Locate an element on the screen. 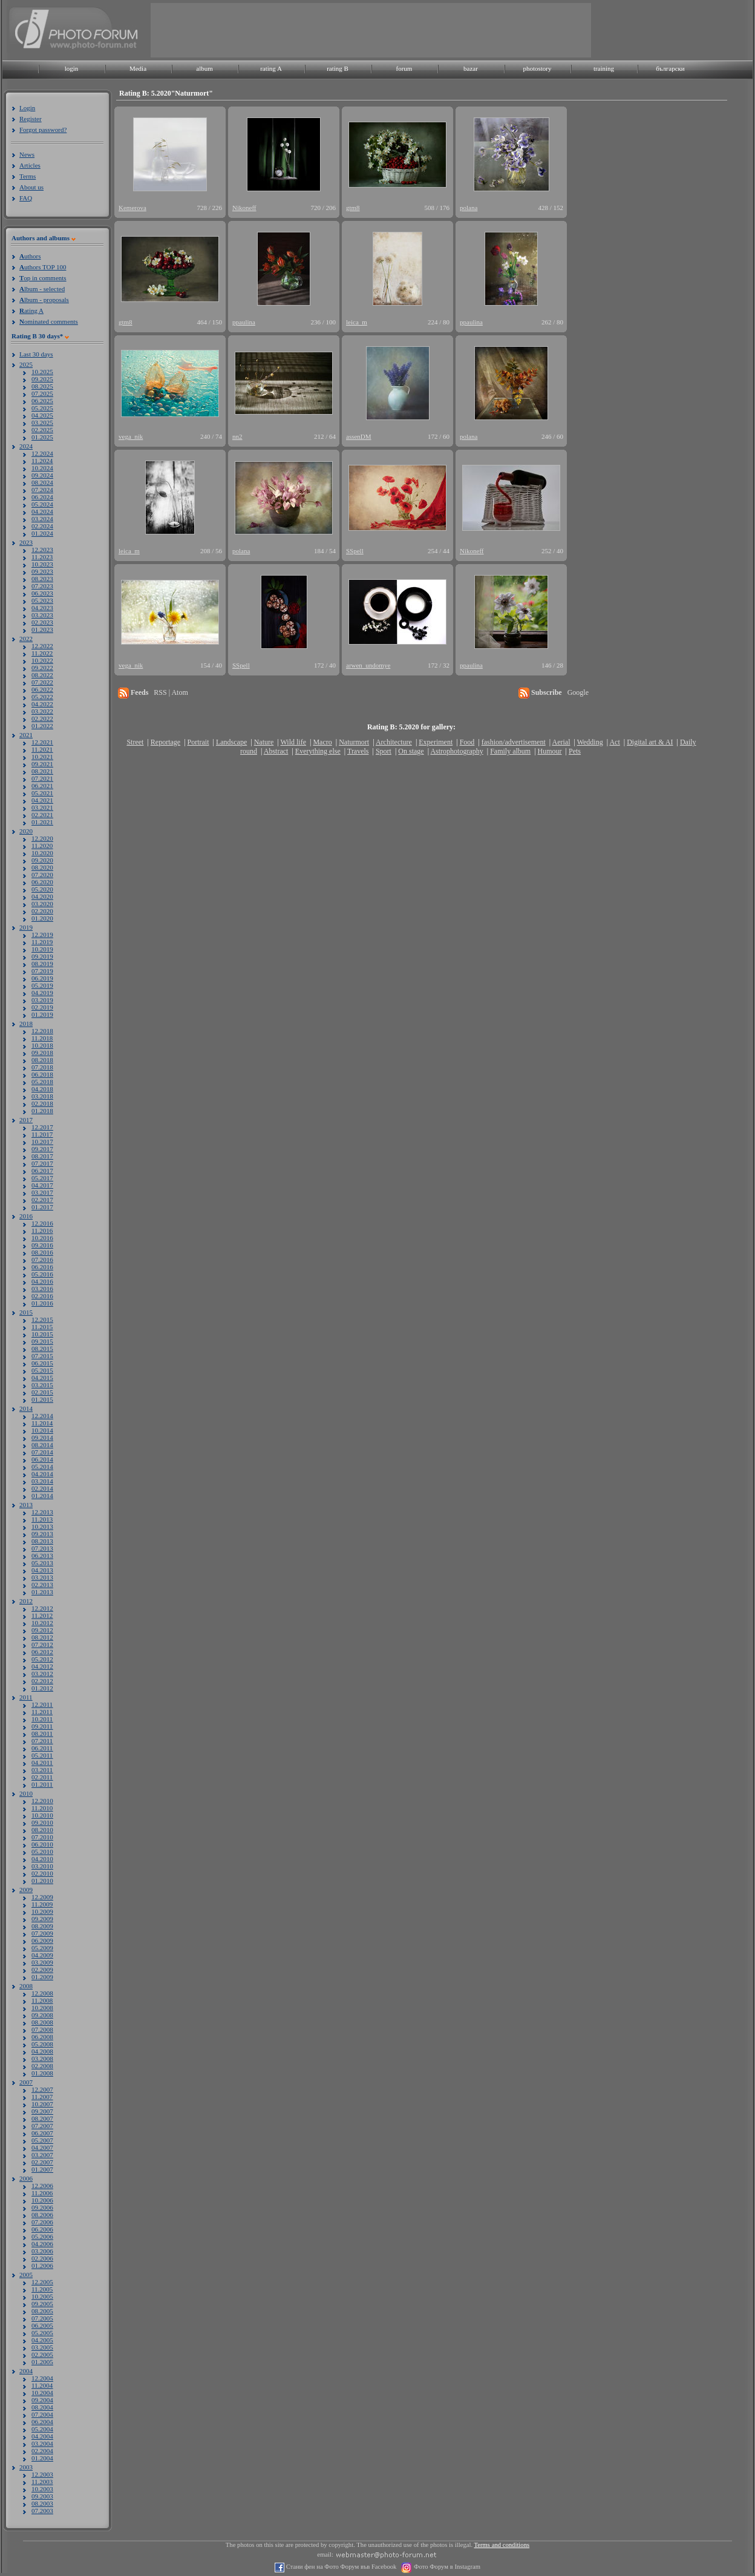 Image resolution: width=755 pixels, height=2576 pixels. About us is located at coordinates (31, 187).